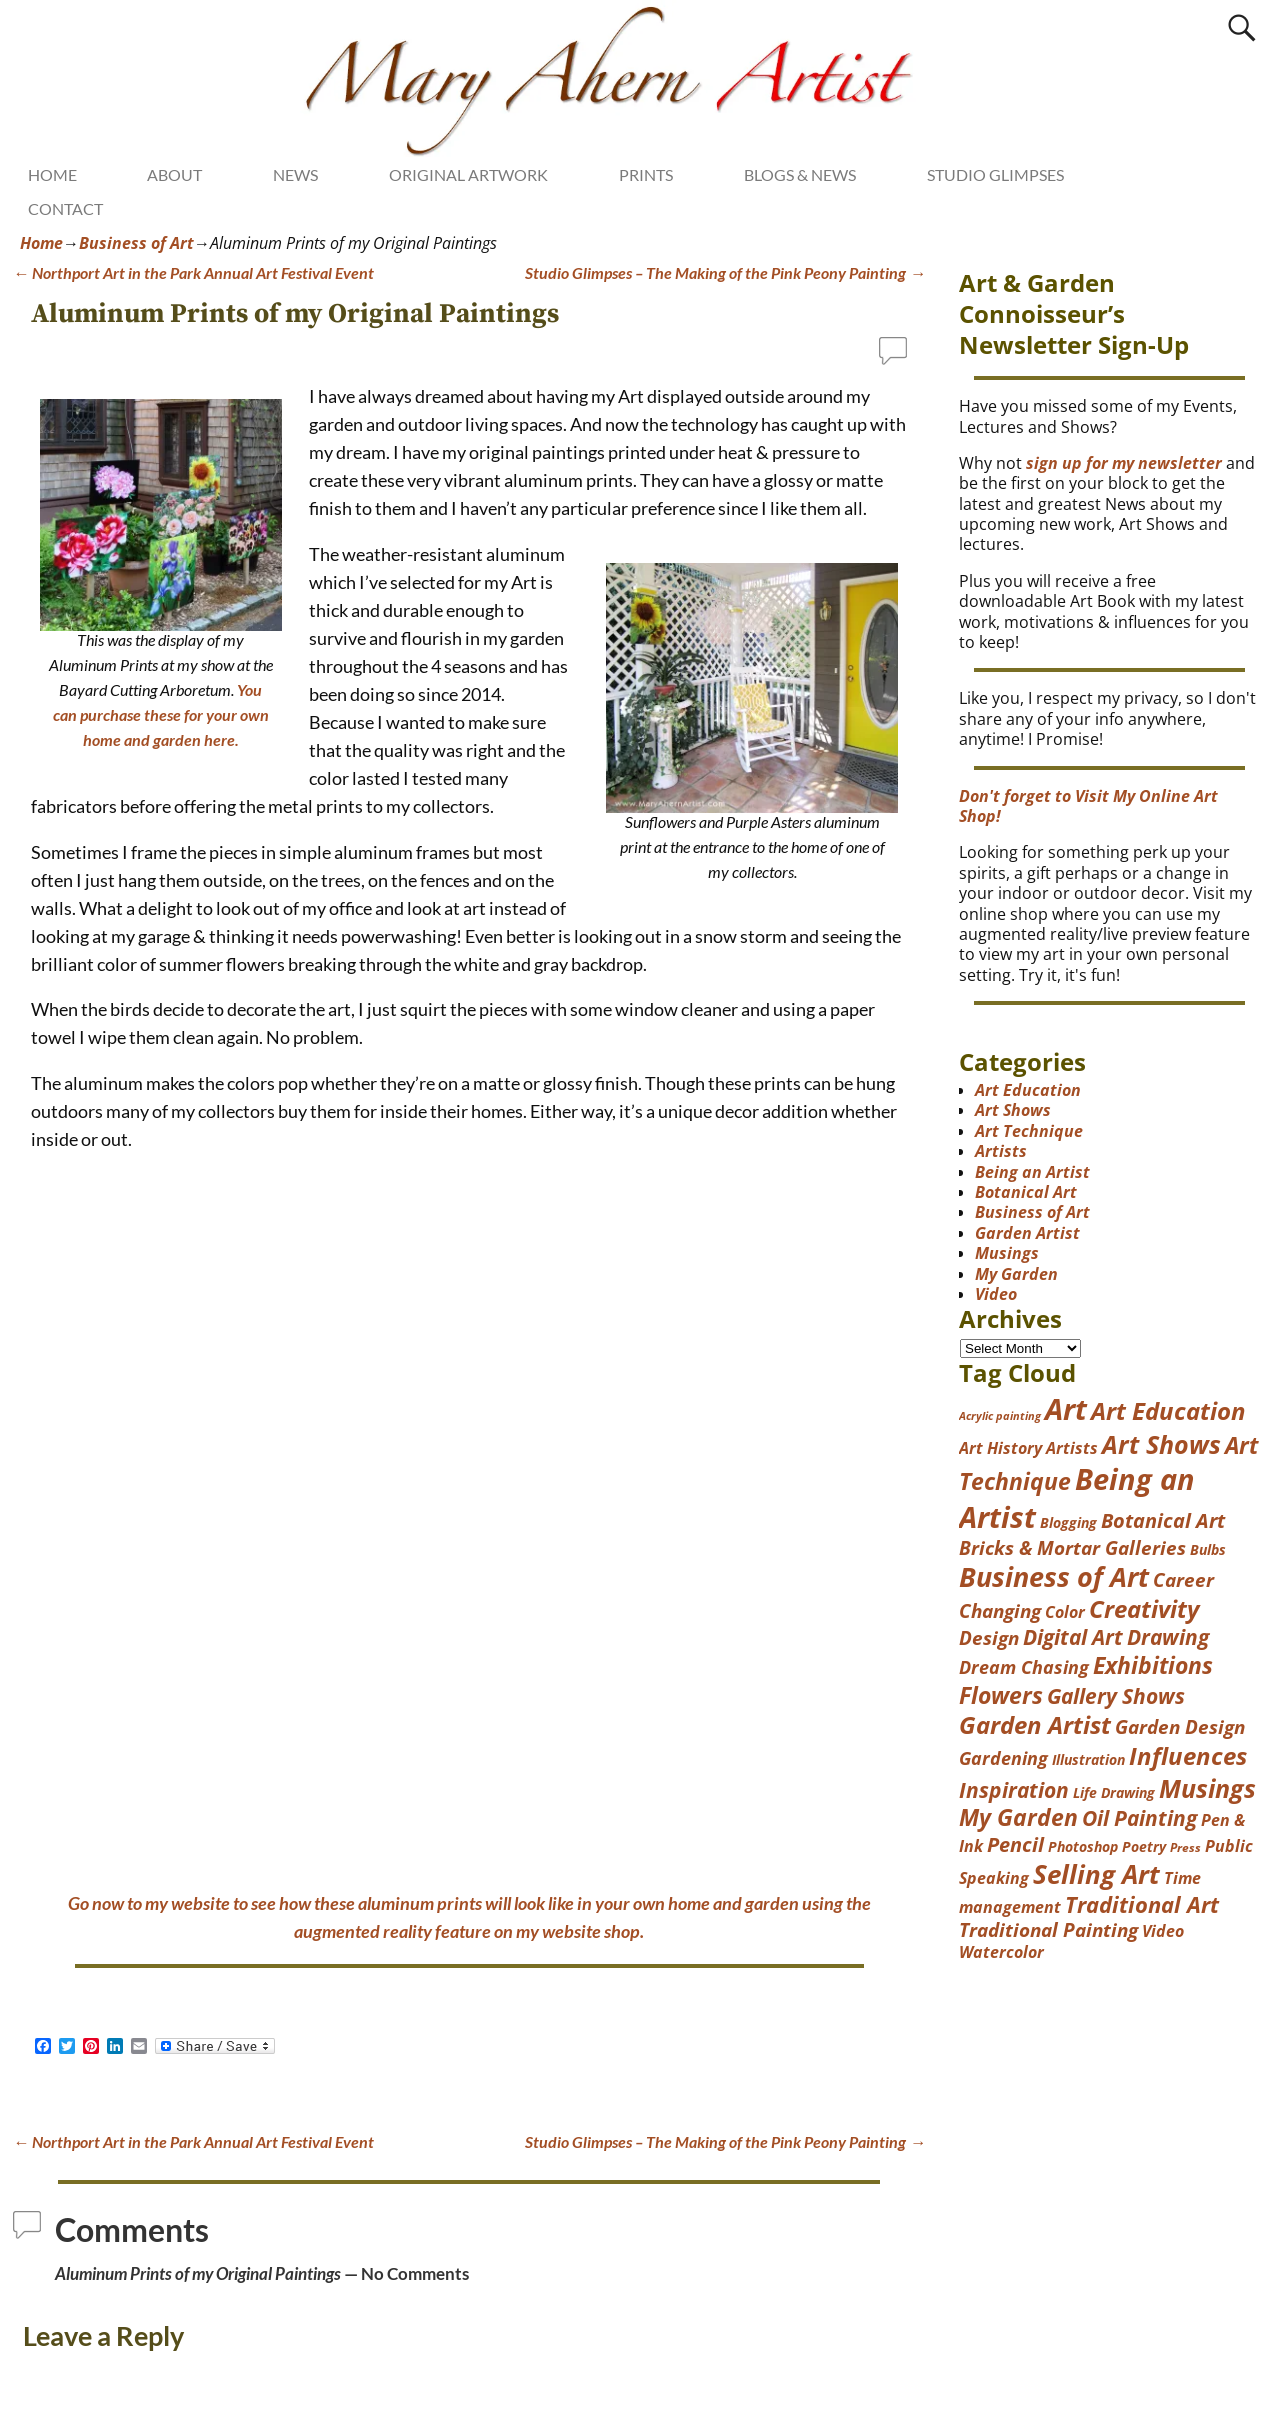 The height and width of the screenshot is (2421, 1268). I want to click on STUDIO GLIMPSES, so click(995, 174).